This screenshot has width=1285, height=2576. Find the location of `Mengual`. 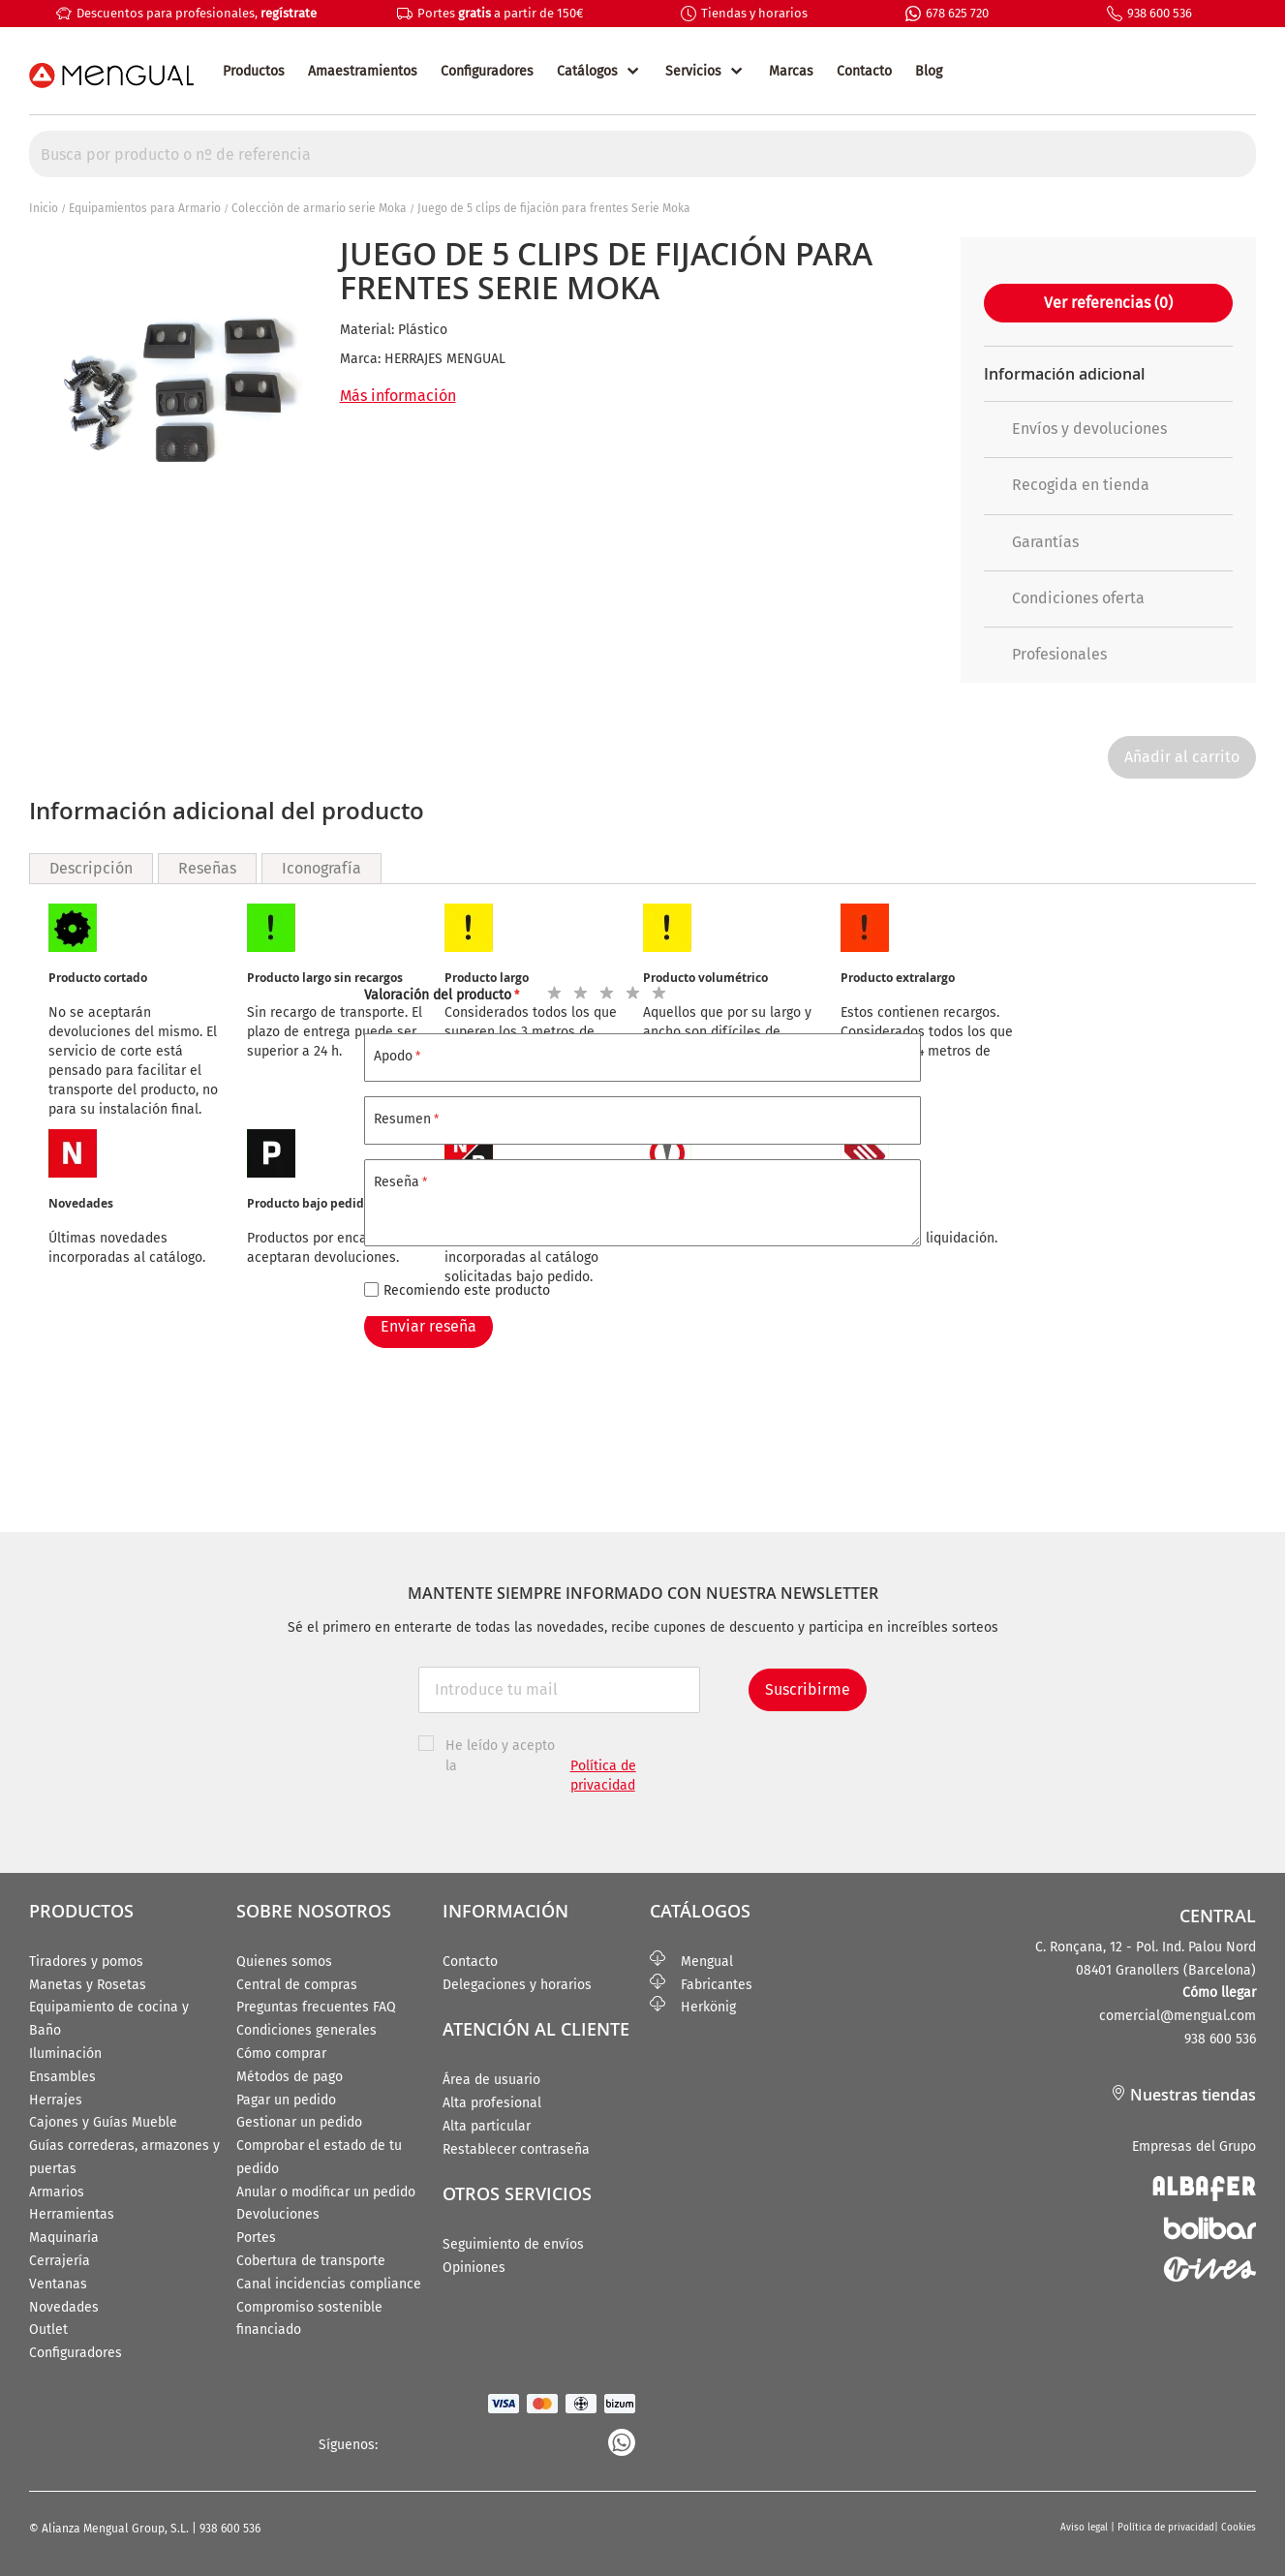

Mengual is located at coordinates (691, 1961).